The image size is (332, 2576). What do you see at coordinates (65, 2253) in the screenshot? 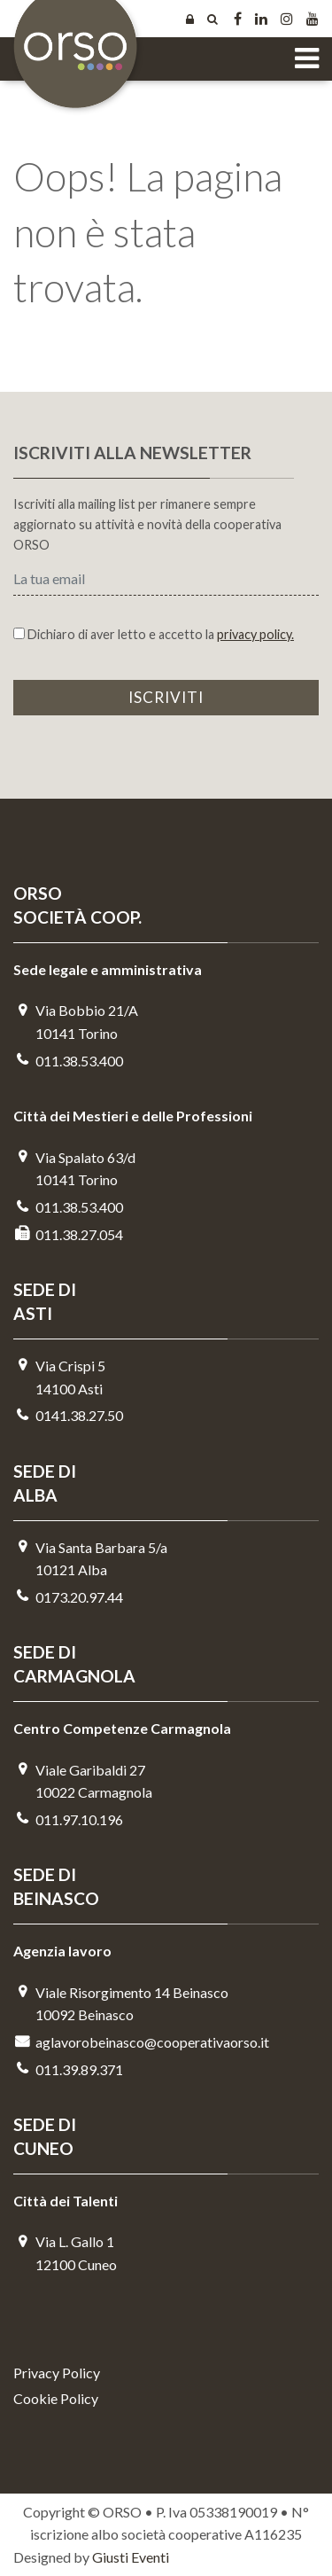
I see `Via L. Gallo 112100 Cuneo` at bounding box center [65, 2253].